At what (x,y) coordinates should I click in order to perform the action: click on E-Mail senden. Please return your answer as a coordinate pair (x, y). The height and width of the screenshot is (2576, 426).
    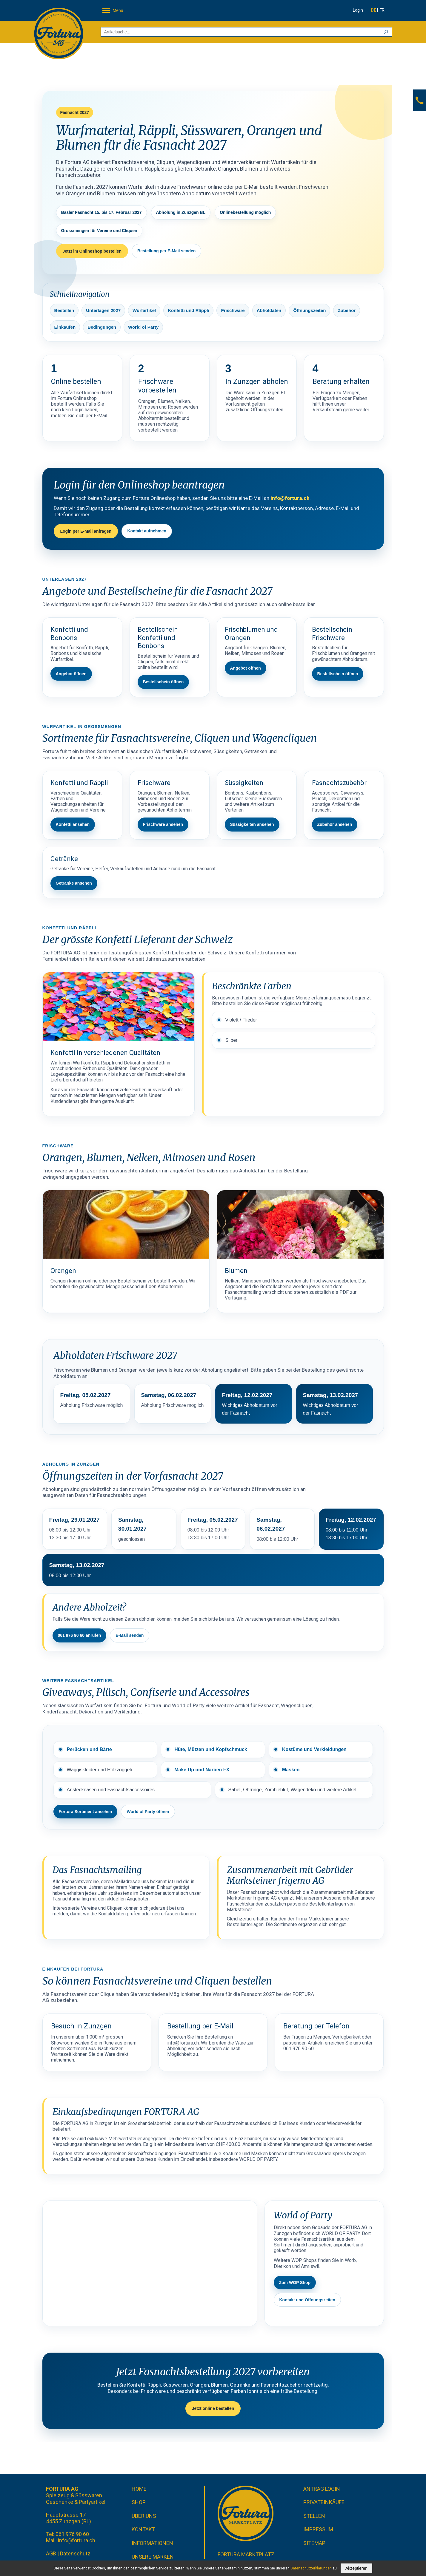
    Looking at the image, I should click on (130, 1635).